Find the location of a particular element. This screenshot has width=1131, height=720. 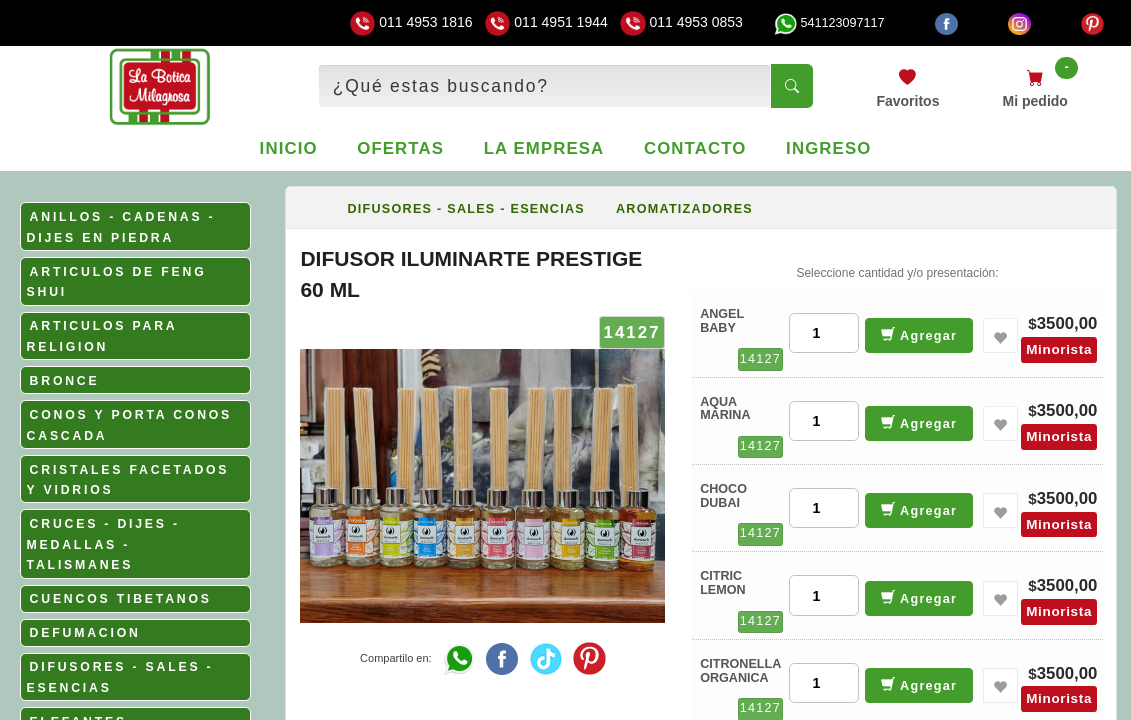

Inicio is located at coordinates (289, 148).